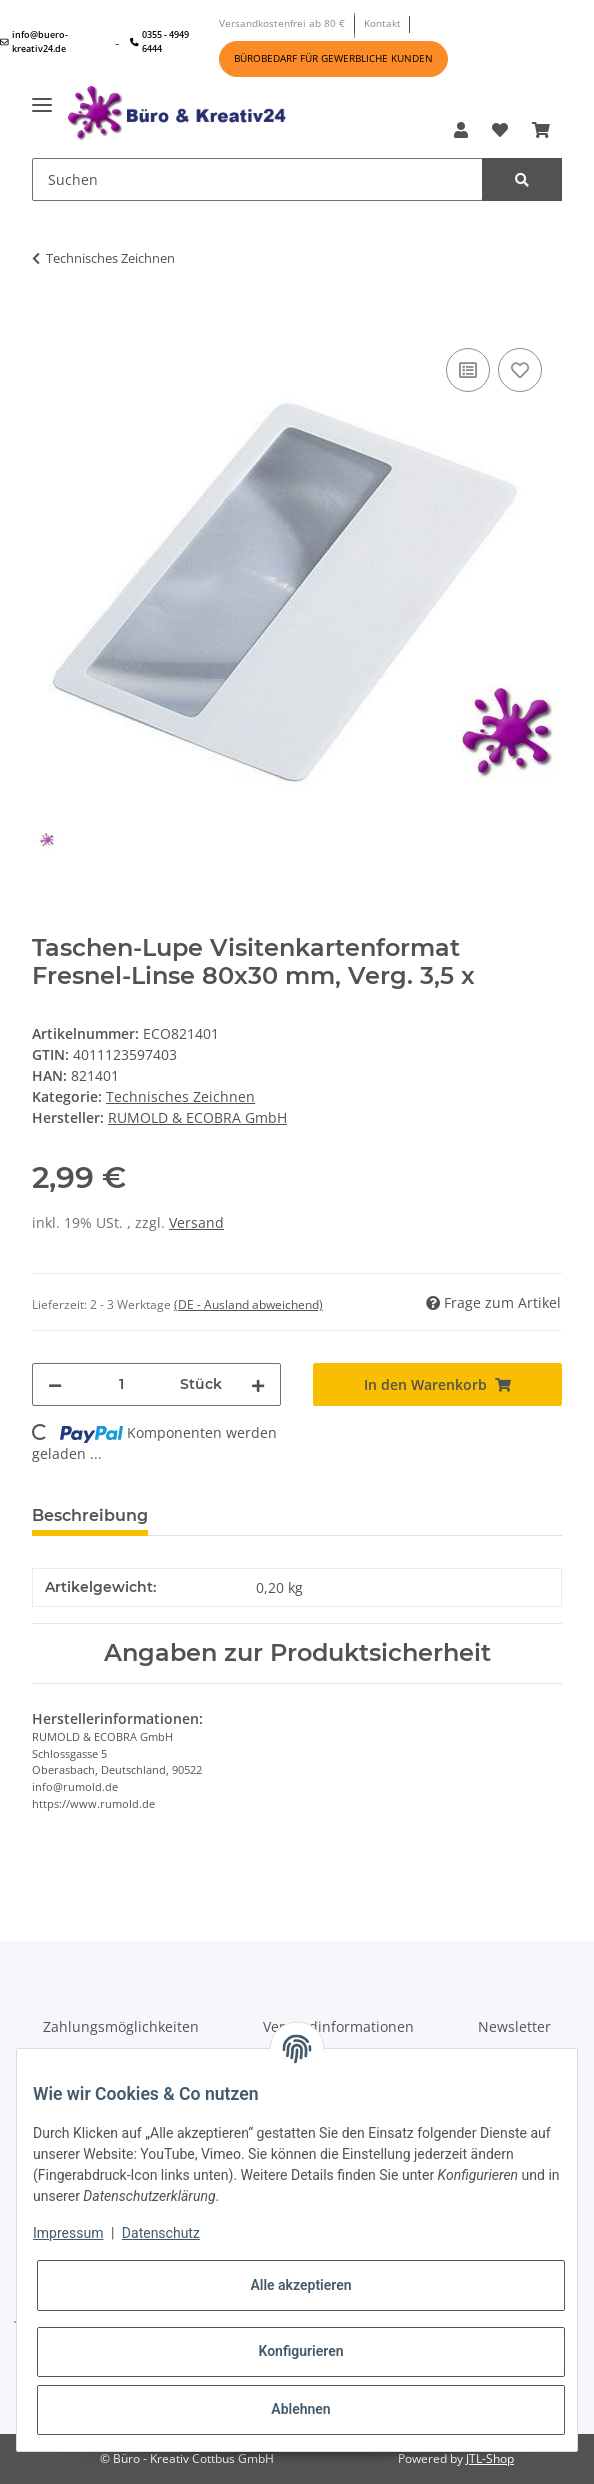 Image resolution: width=594 pixels, height=2484 pixels. What do you see at coordinates (258, 1384) in the screenshot?
I see `[Menge erhöhen]` at bounding box center [258, 1384].